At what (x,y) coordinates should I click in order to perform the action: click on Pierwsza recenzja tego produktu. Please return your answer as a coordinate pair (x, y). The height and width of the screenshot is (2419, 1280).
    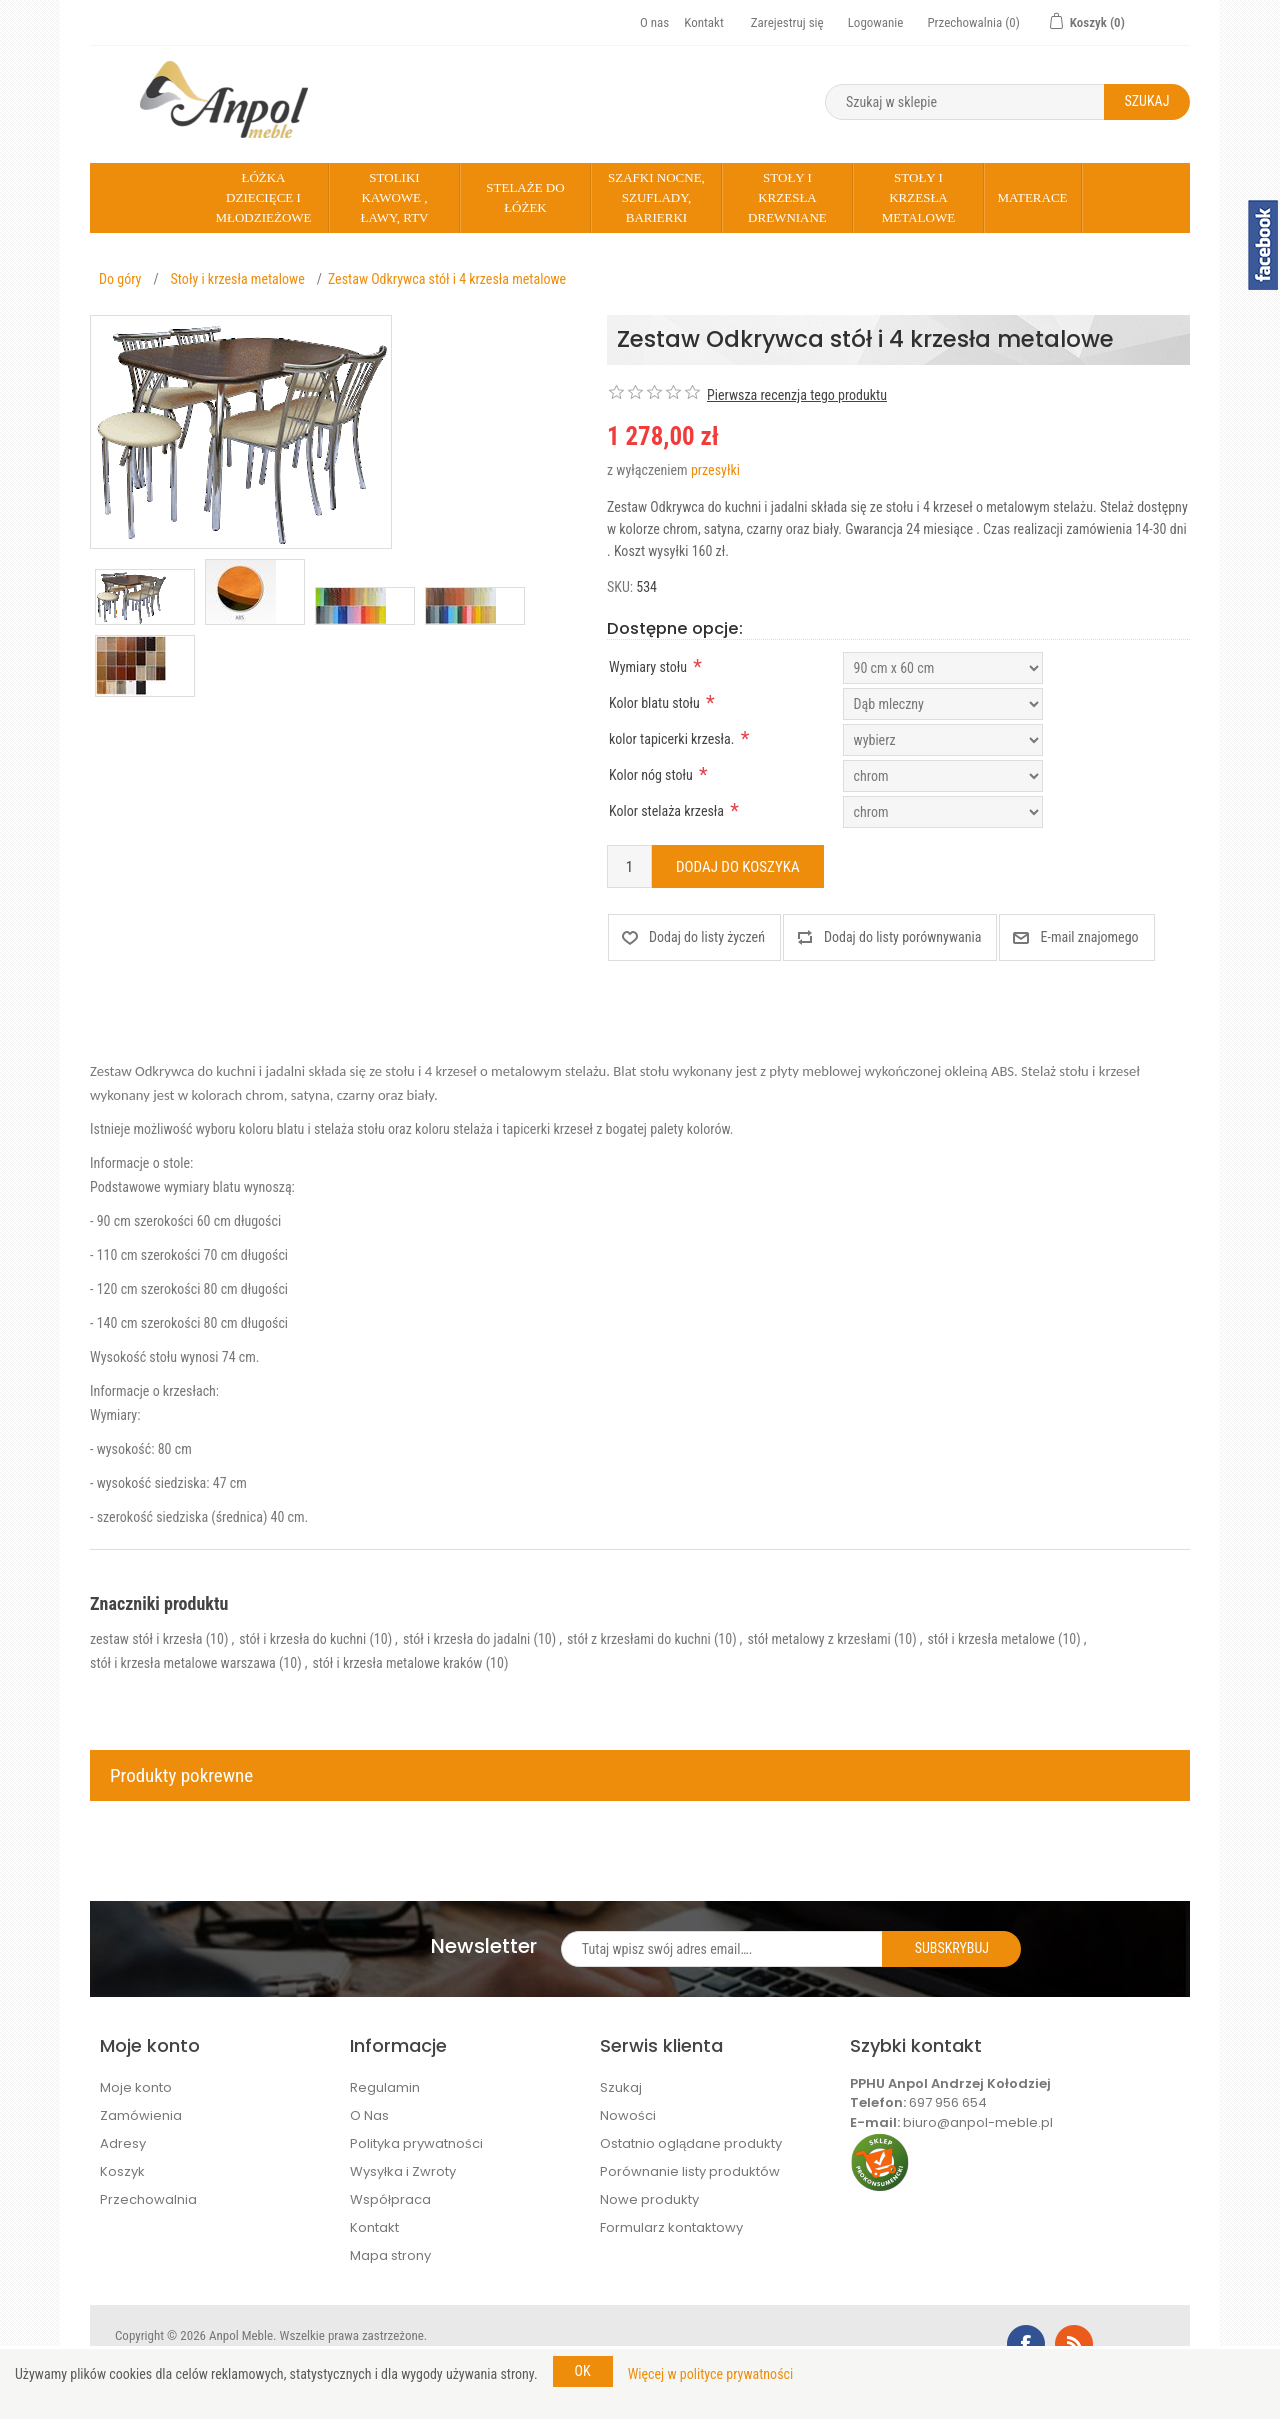
    Looking at the image, I should click on (797, 395).